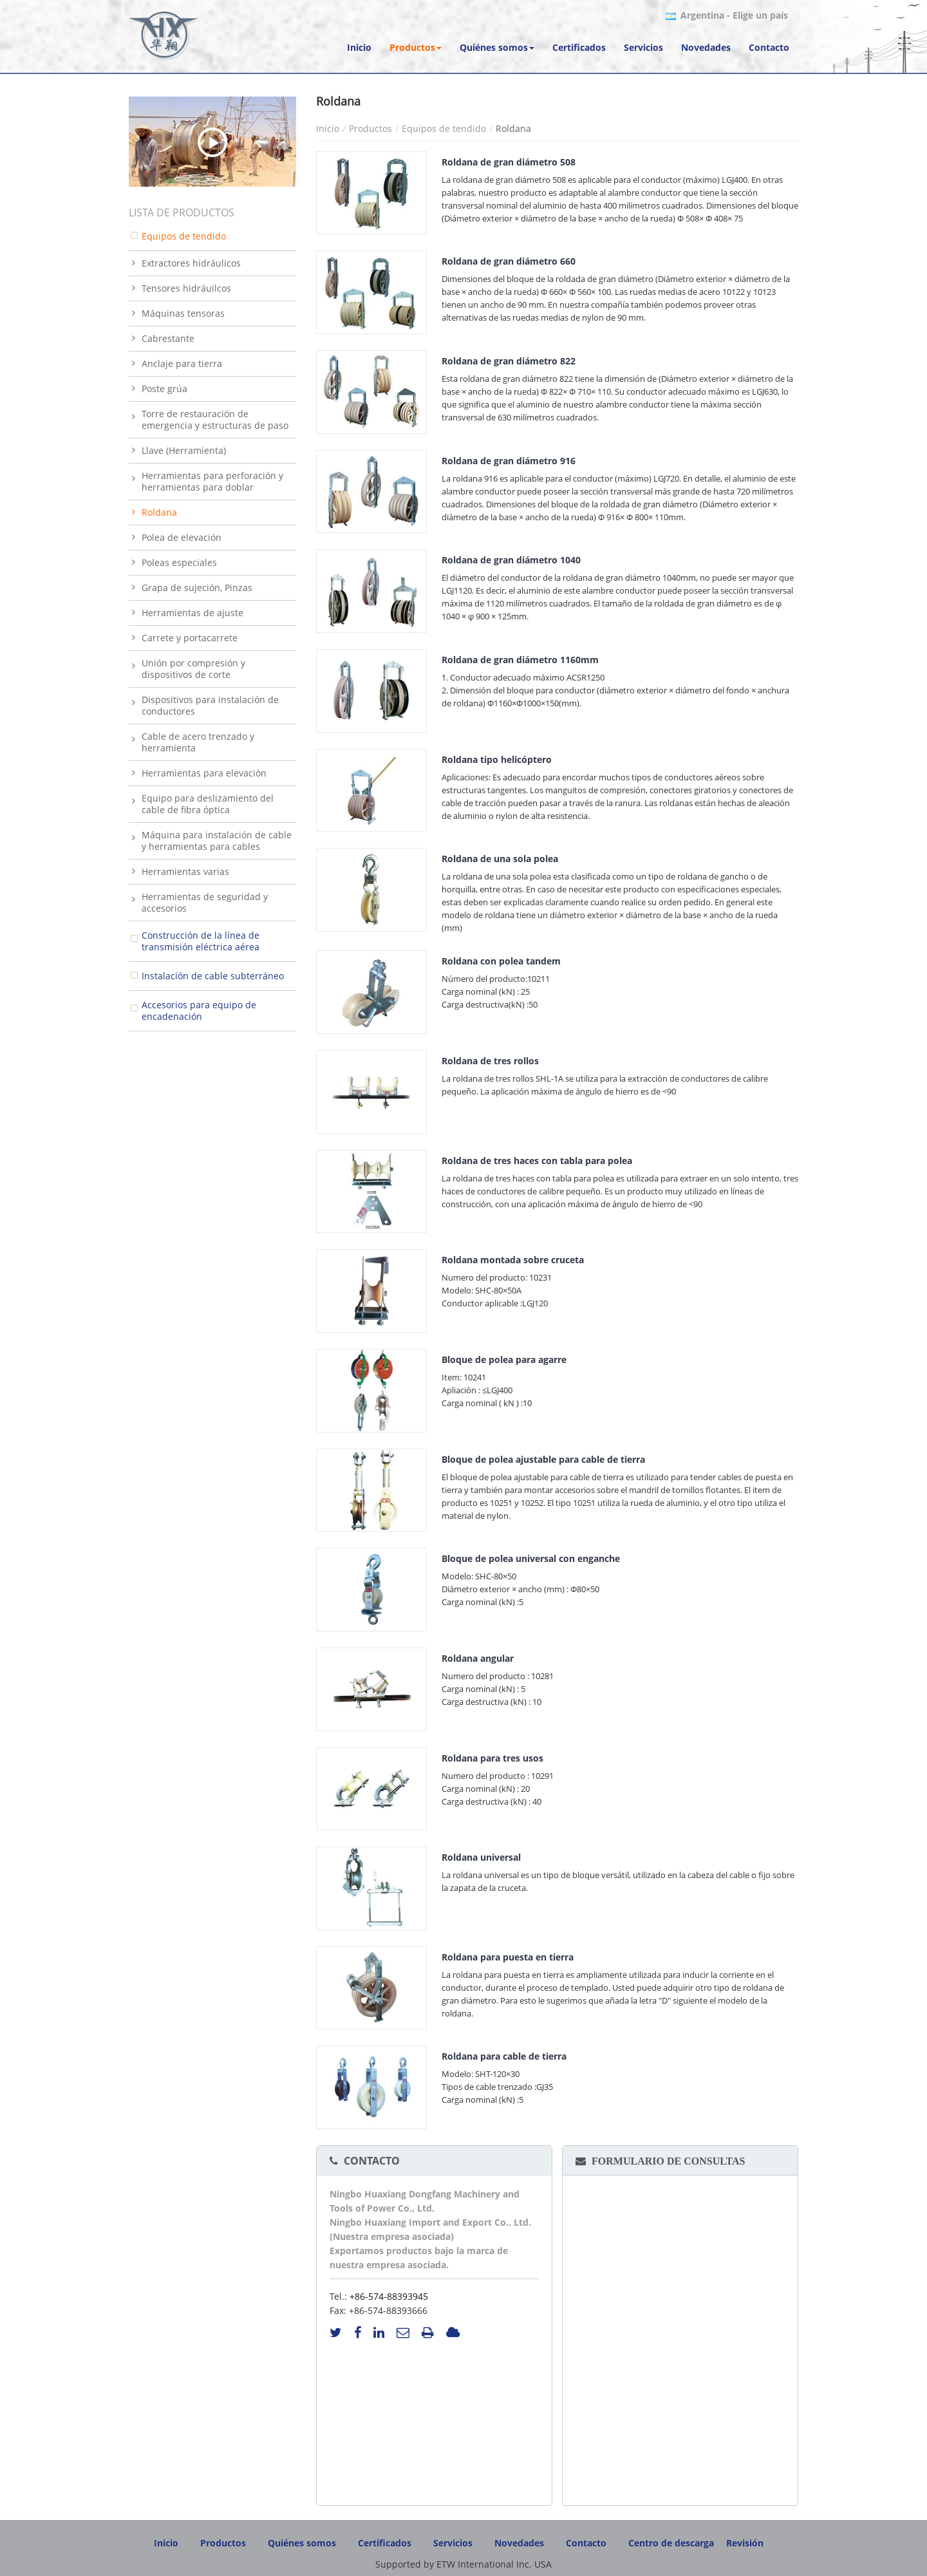  What do you see at coordinates (198, 742) in the screenshot?
I see `Cable de acero trenzado y herramienta` at bounding box center [198, 742].